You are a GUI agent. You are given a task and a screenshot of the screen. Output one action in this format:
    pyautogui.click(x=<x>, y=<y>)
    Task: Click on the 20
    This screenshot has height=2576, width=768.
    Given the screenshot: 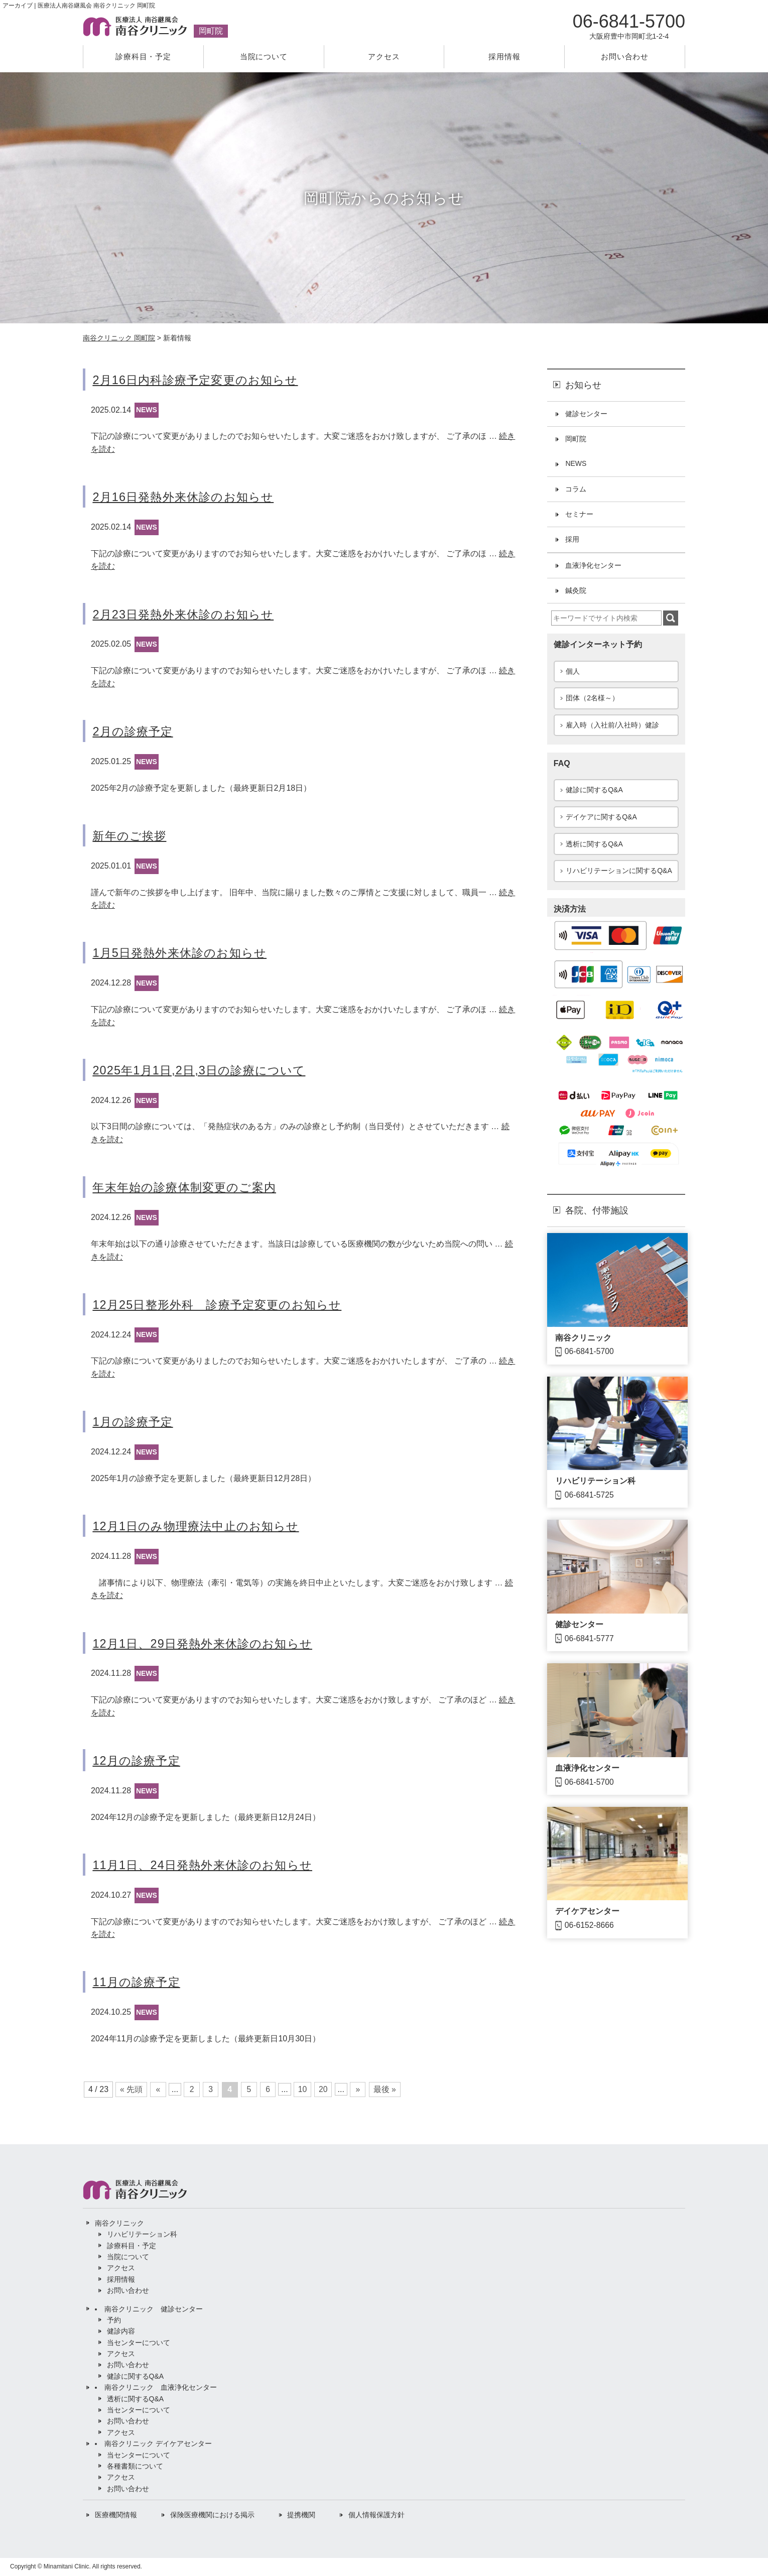 What is the action you would take?
    pyautogui.click(x=325, y=2090)
    